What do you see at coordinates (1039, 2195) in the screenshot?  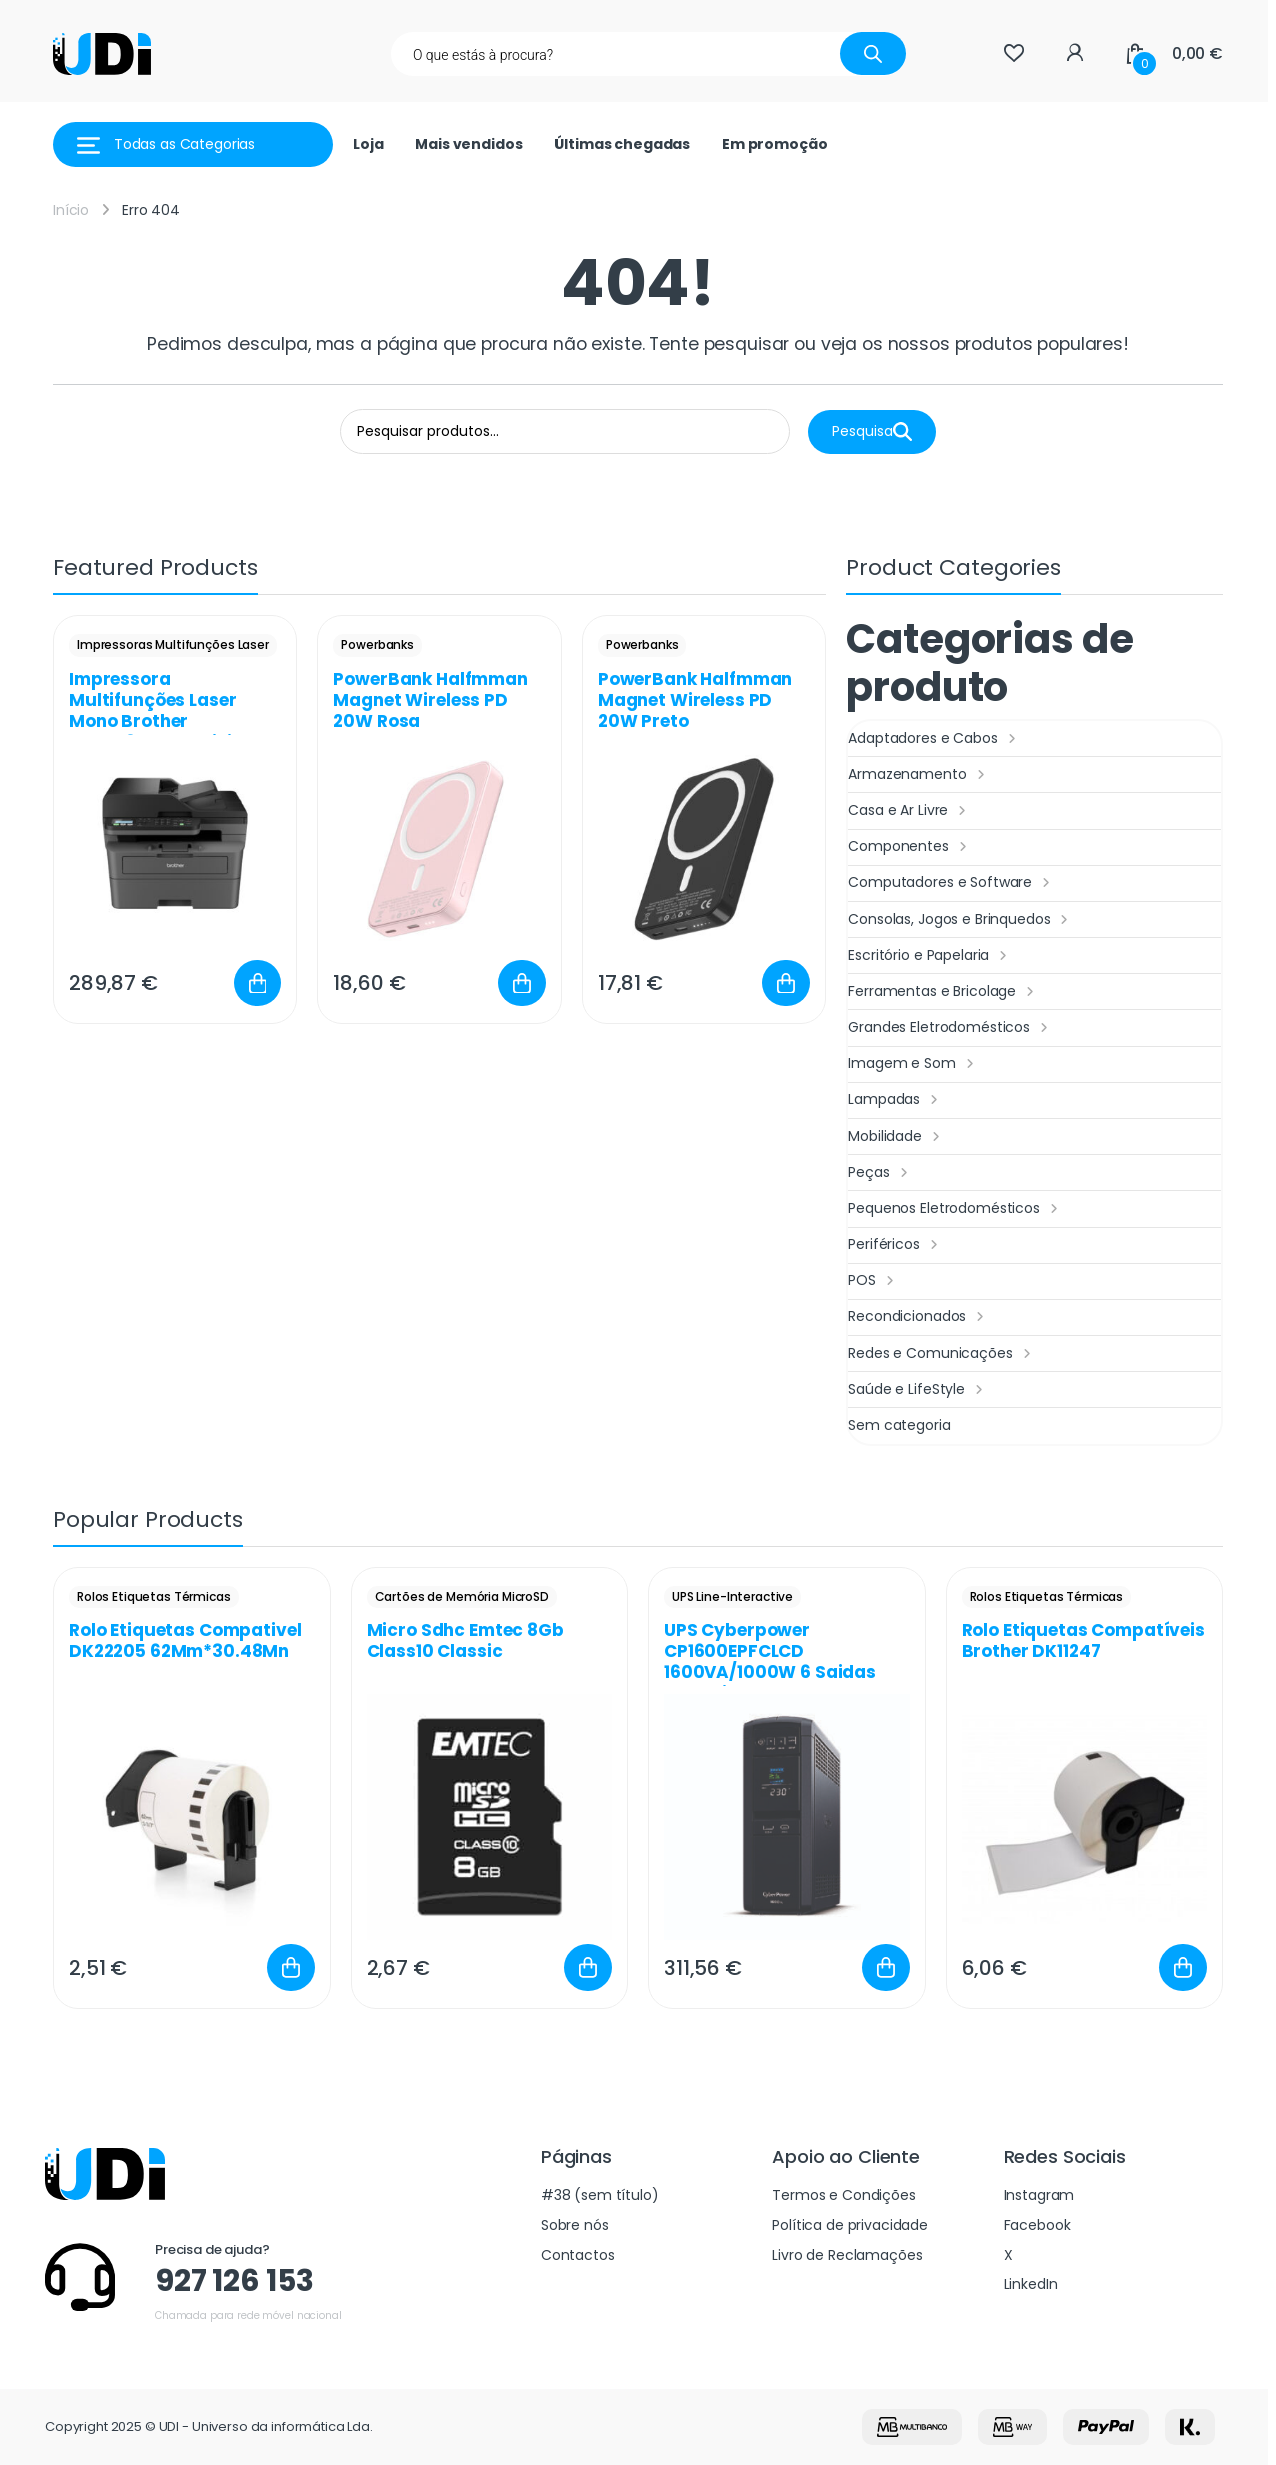 I see `Instagram` at bounding box center [1039, 2195].